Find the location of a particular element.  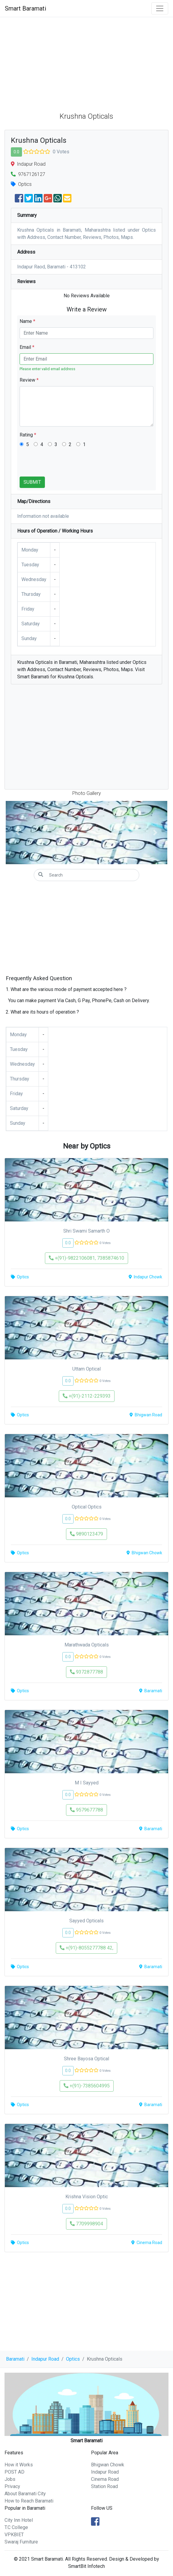

About Baramati City is located at coordinates (25, 2493).